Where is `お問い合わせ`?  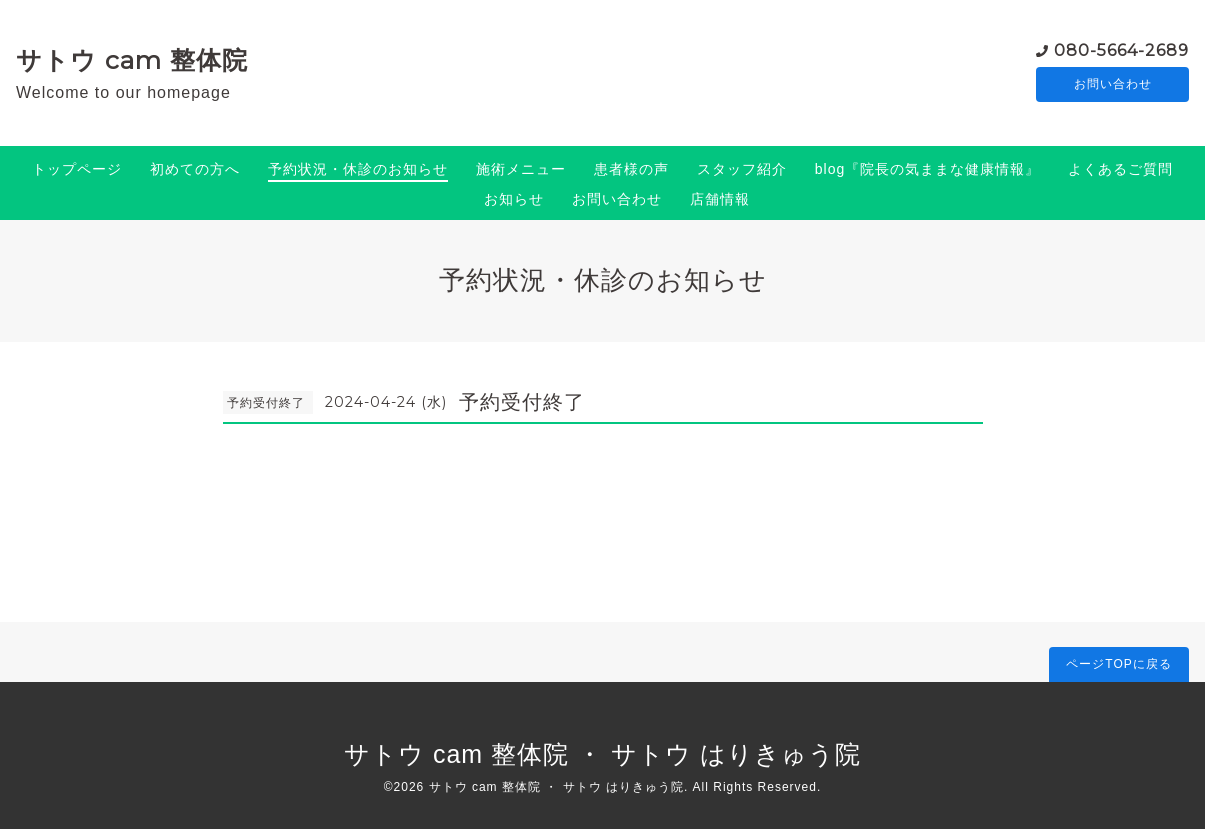 お問い合わせ is located at coordinates (1113, 85).